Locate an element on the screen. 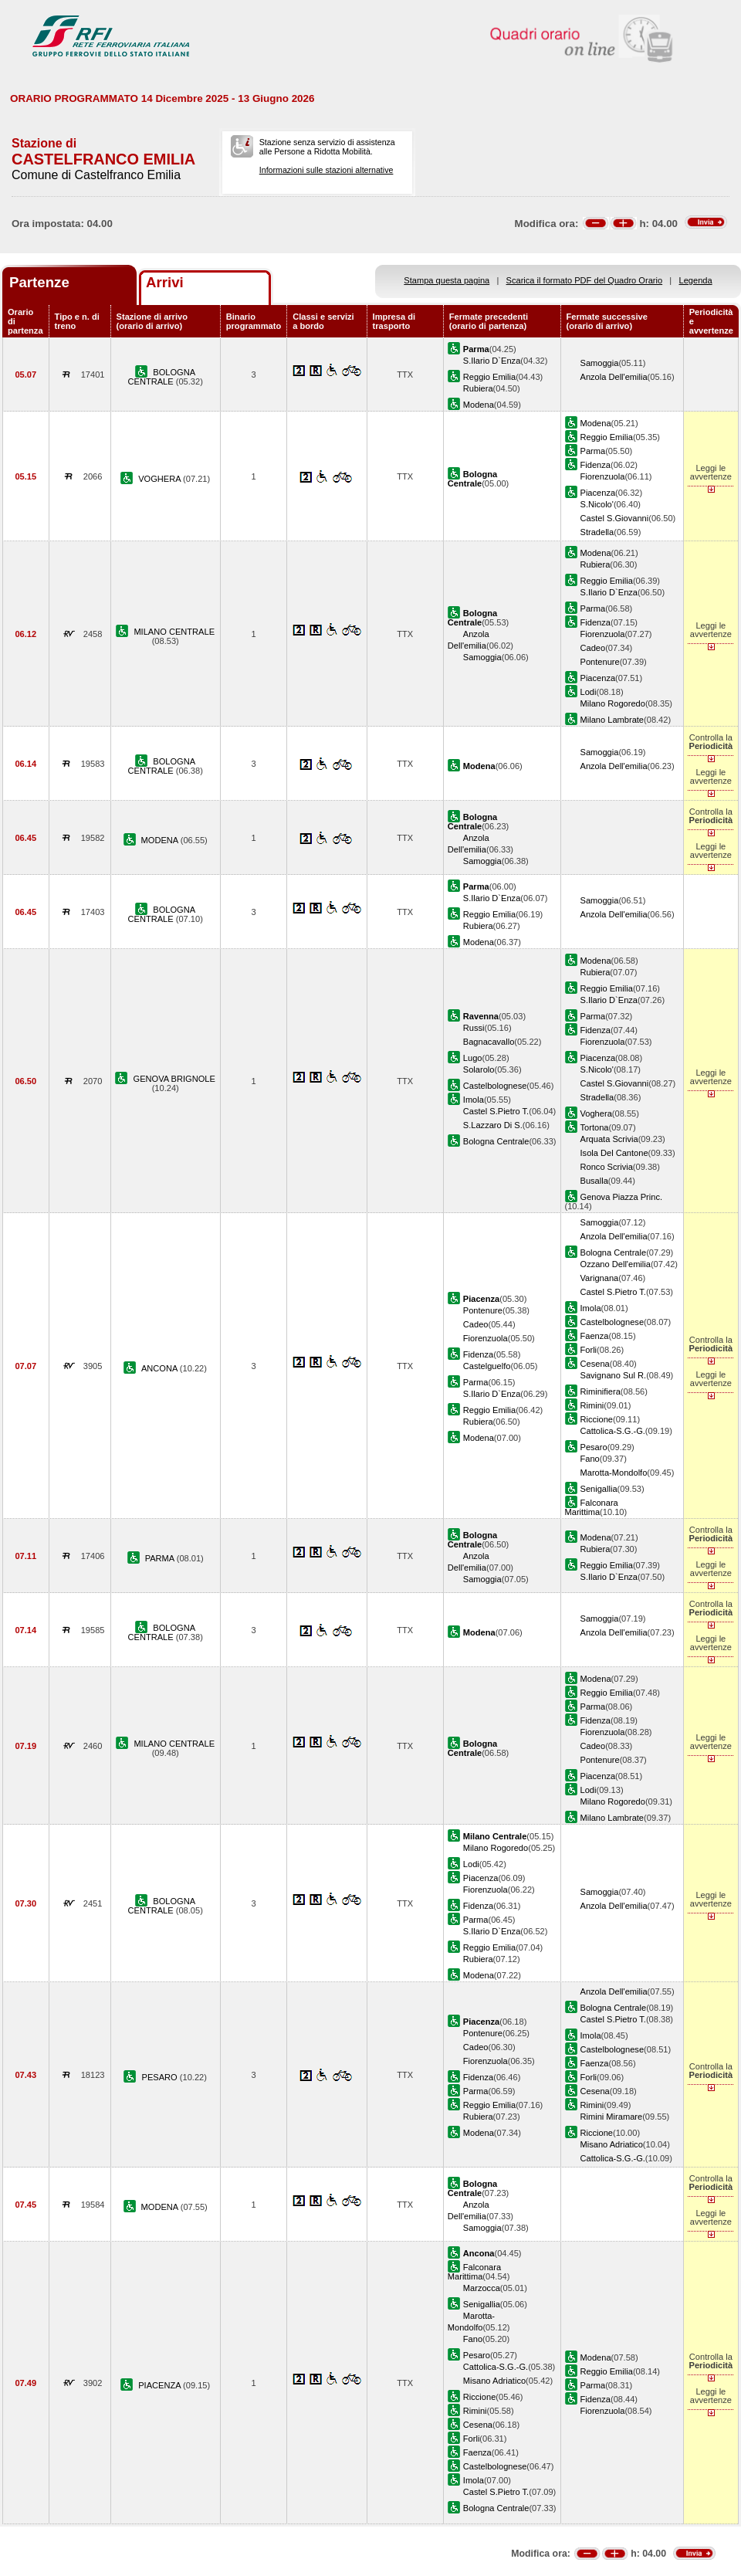 This screenshot has width=741, height=2576. Marzocca is located at coordinates (481, 2288).